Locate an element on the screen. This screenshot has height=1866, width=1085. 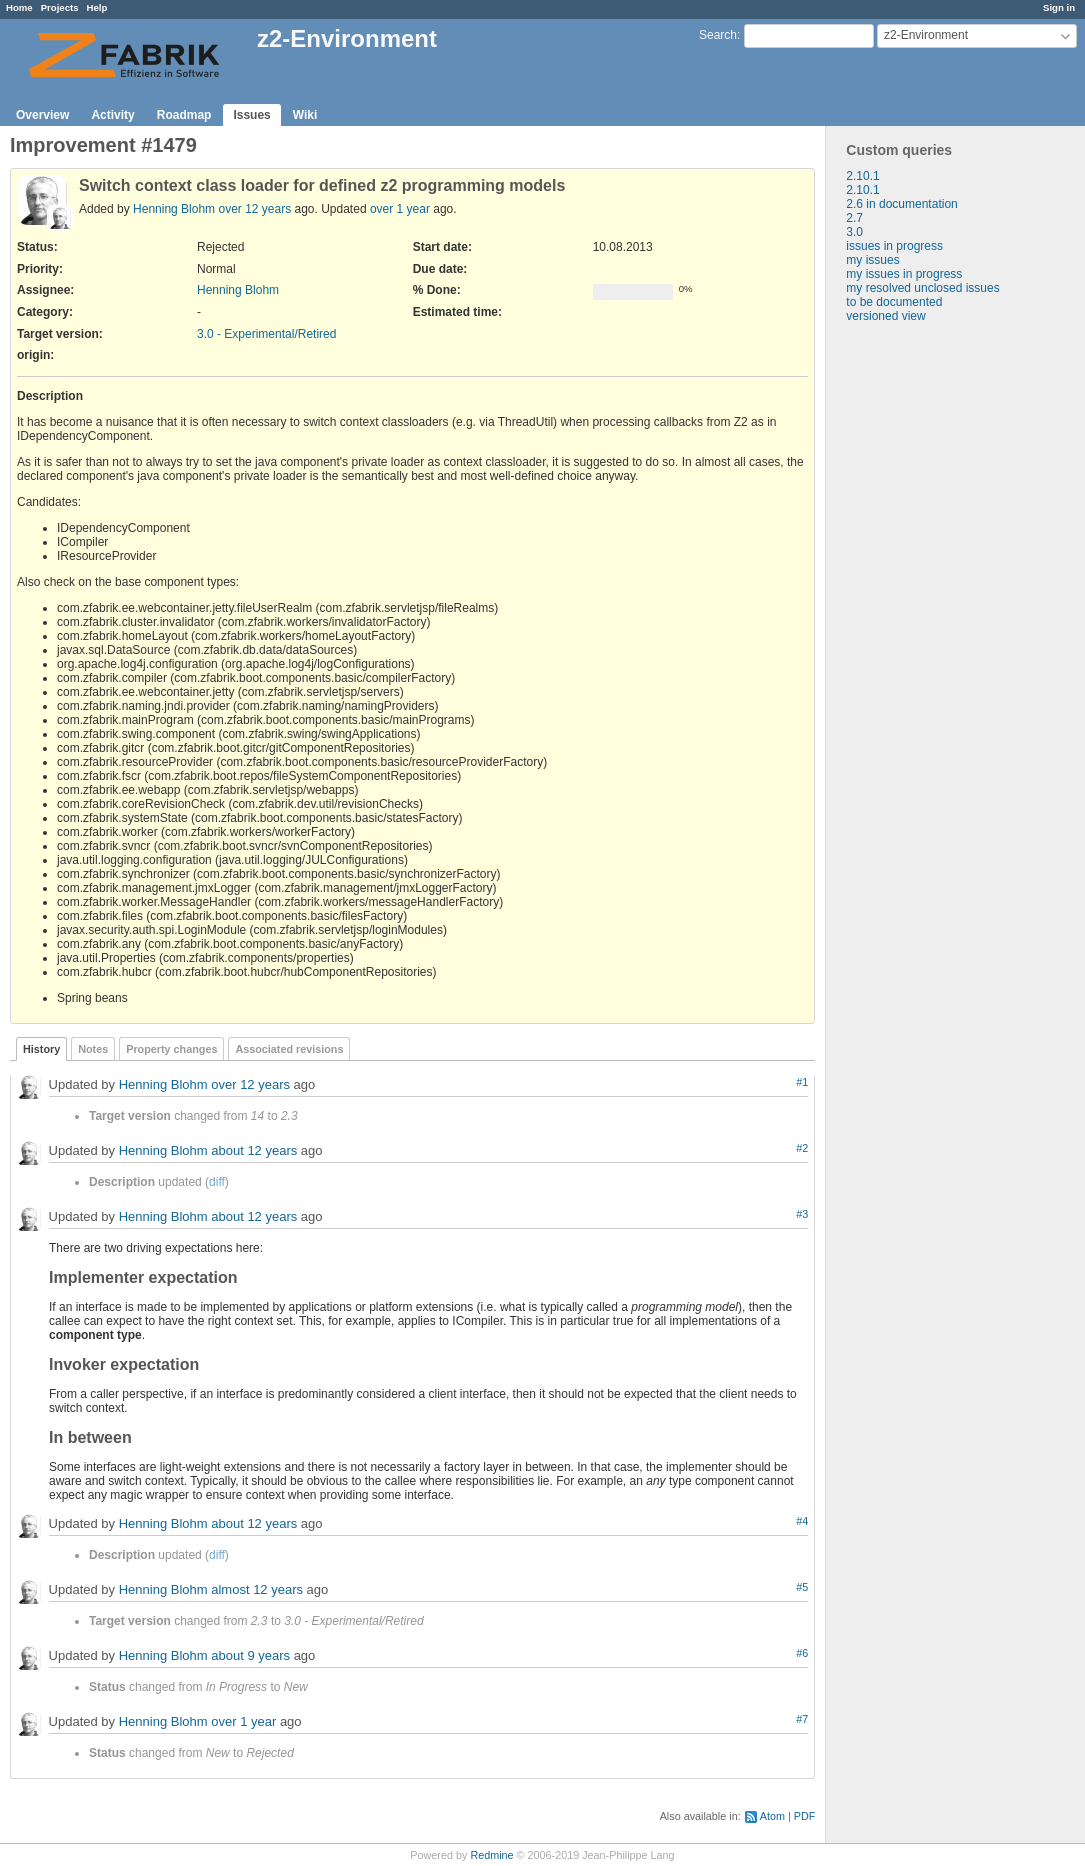
Atom is located at coordinates (772, 1816).